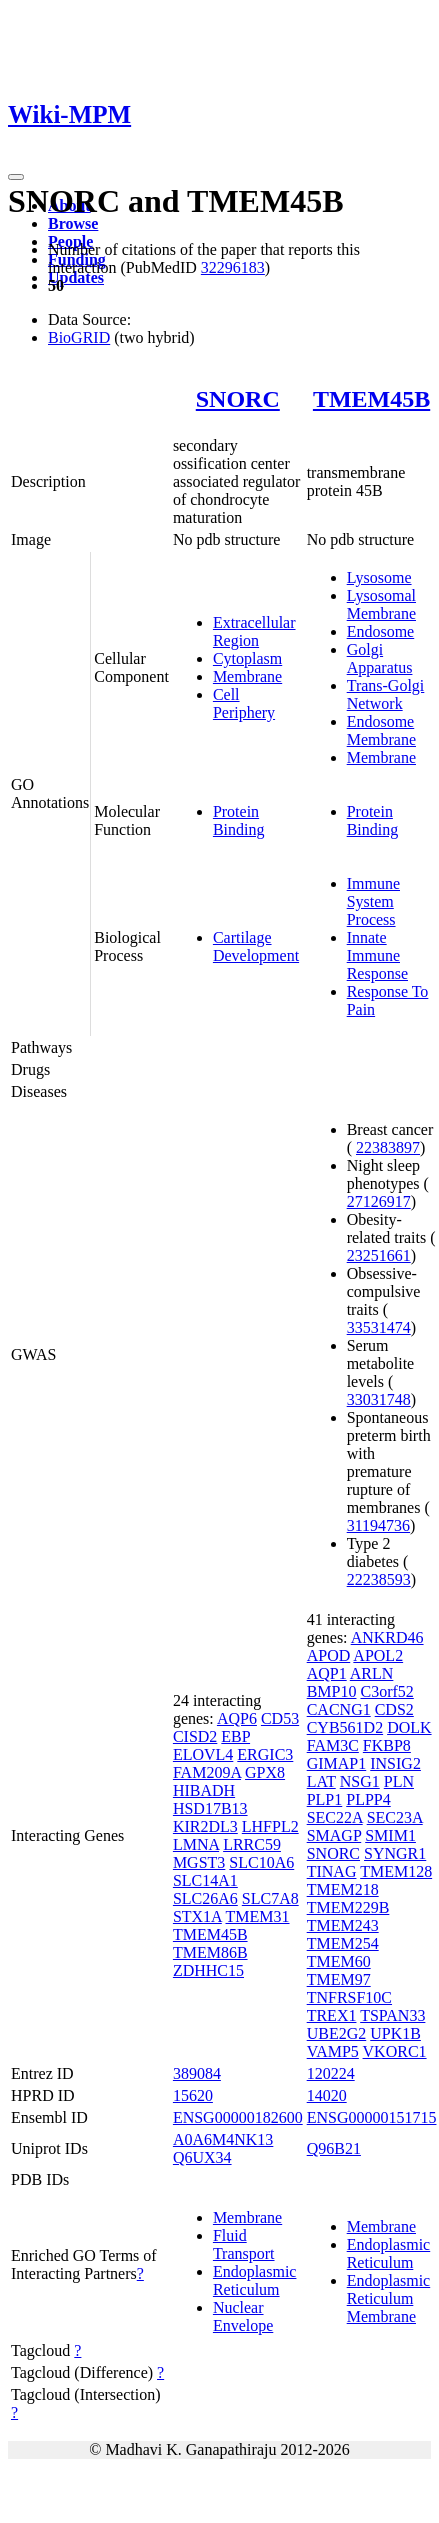 Image resolution: width=439 pixels, height=2523 pixels. I want to click on [Toggle navigation], so click(16, 177).